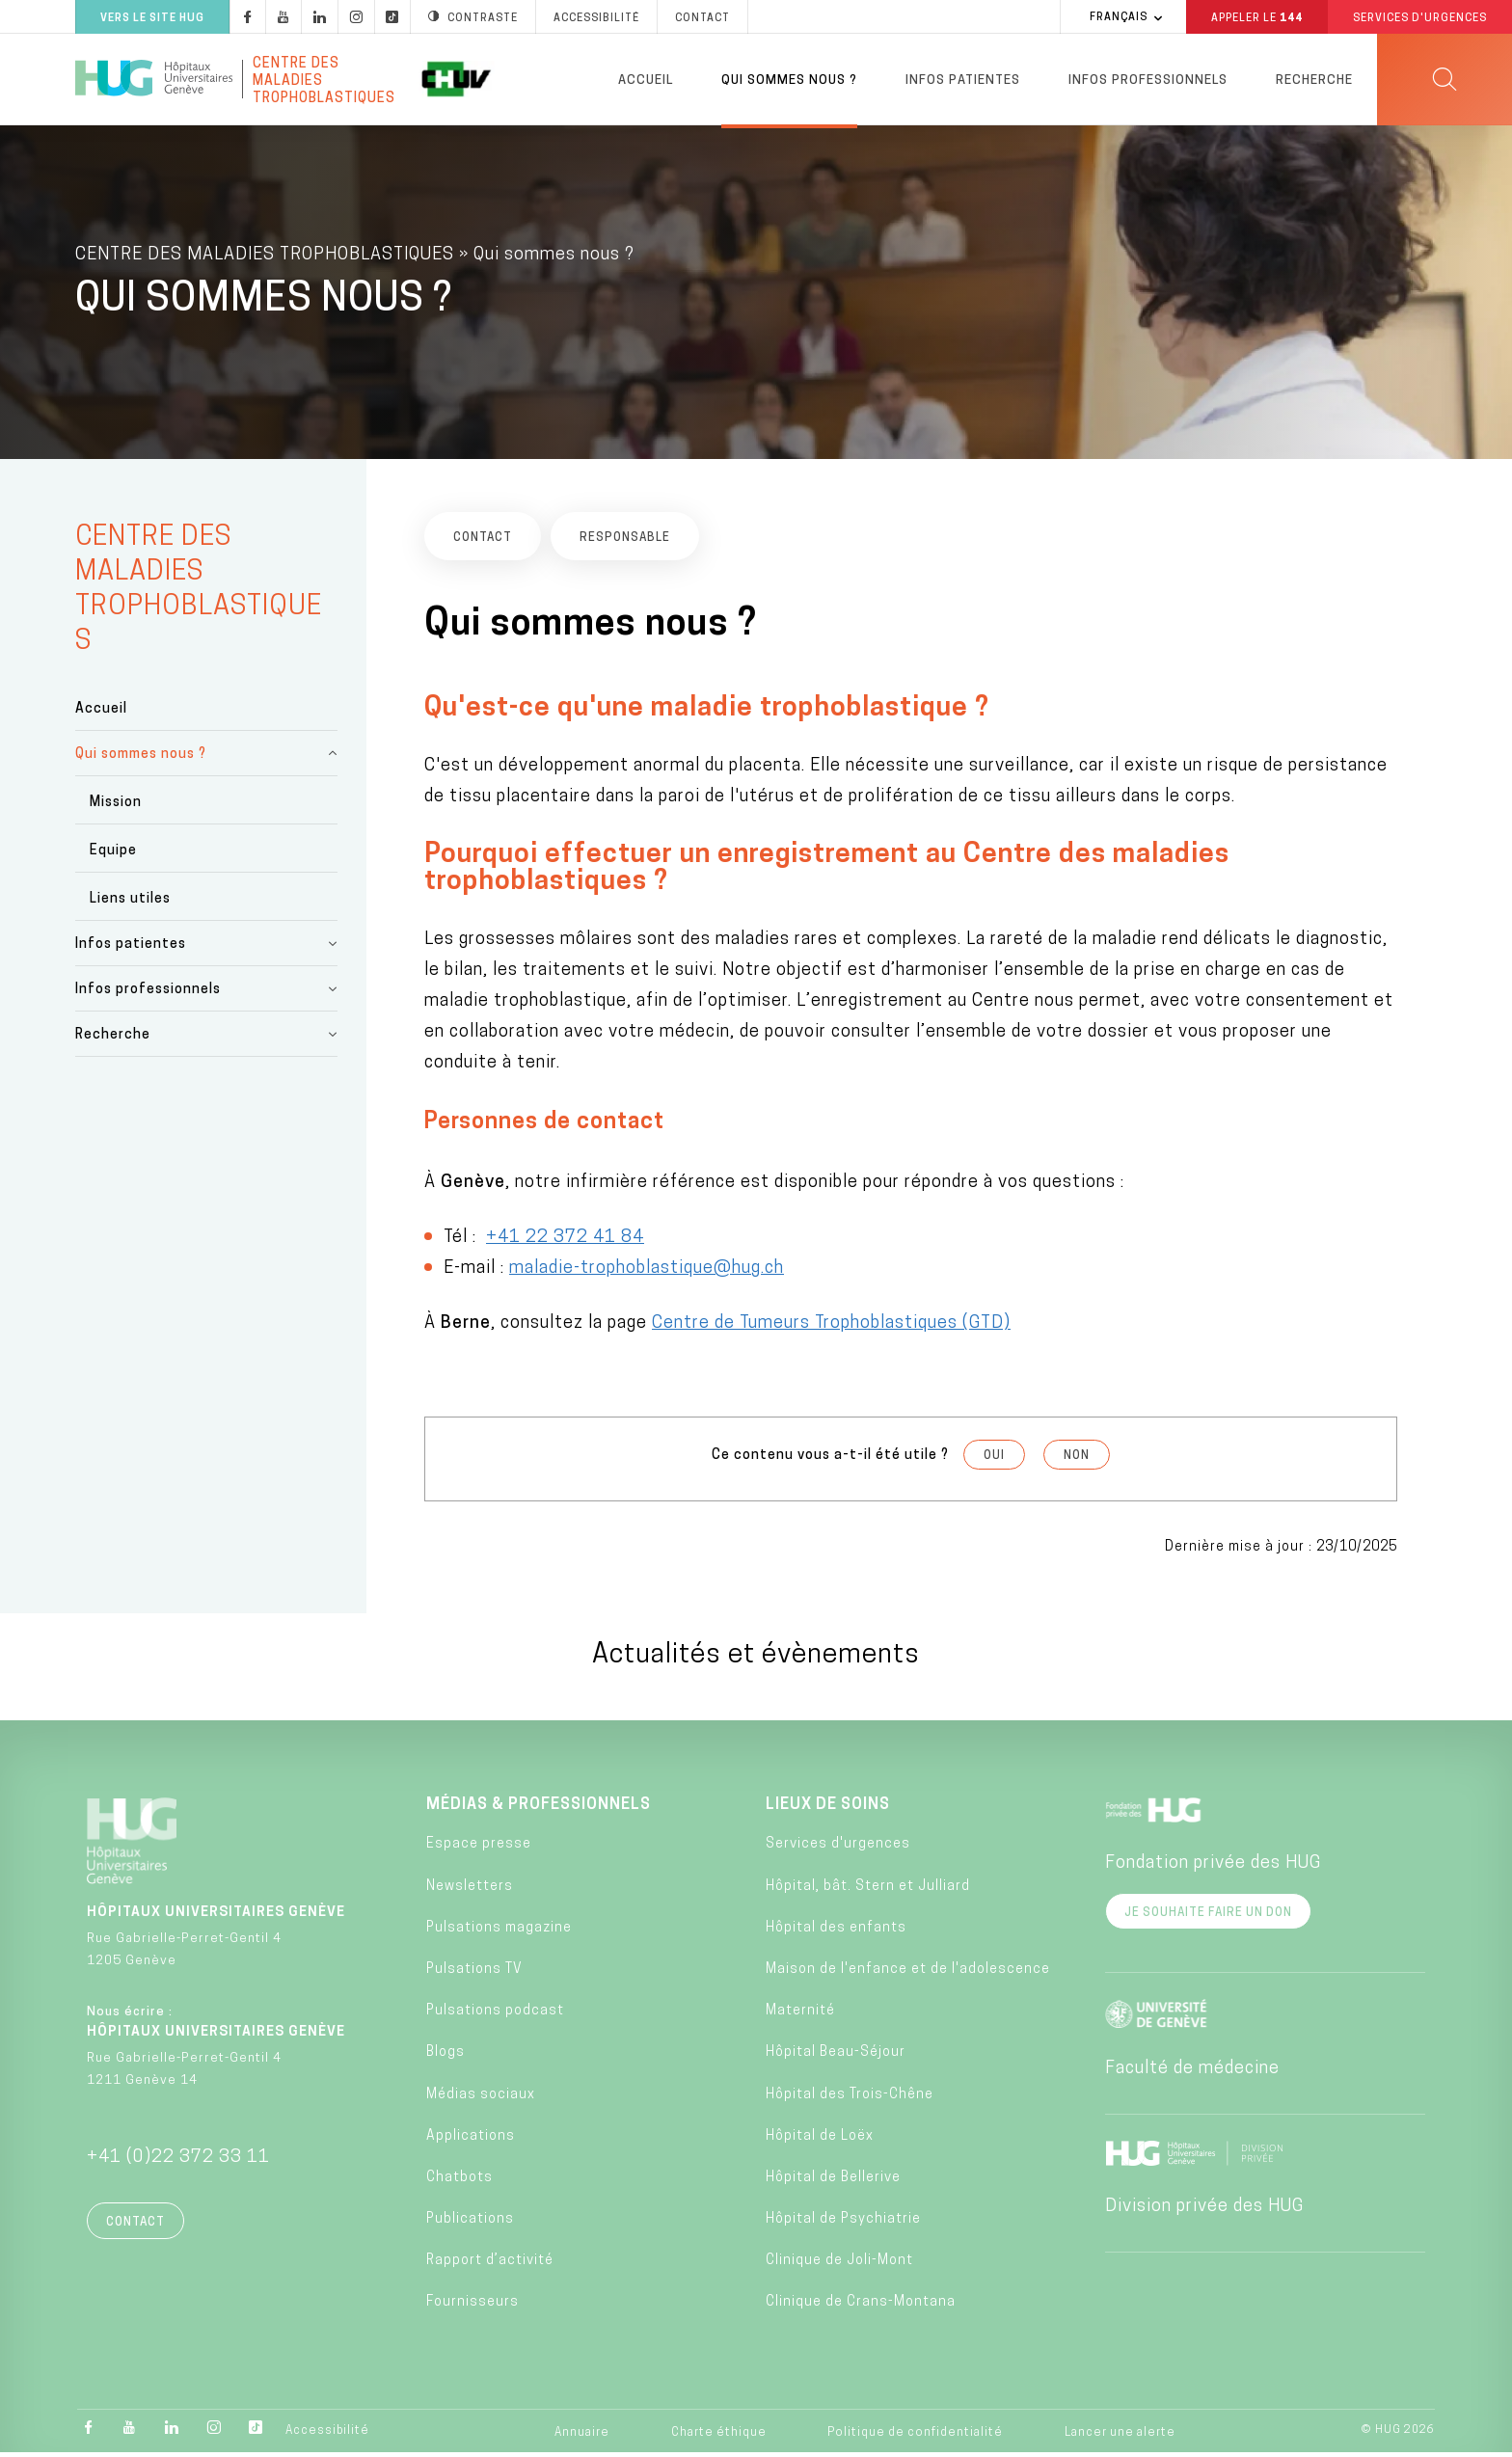 This screenshot has height=2457, width=1512. I want to click on Recherche, so click(1314, 80).